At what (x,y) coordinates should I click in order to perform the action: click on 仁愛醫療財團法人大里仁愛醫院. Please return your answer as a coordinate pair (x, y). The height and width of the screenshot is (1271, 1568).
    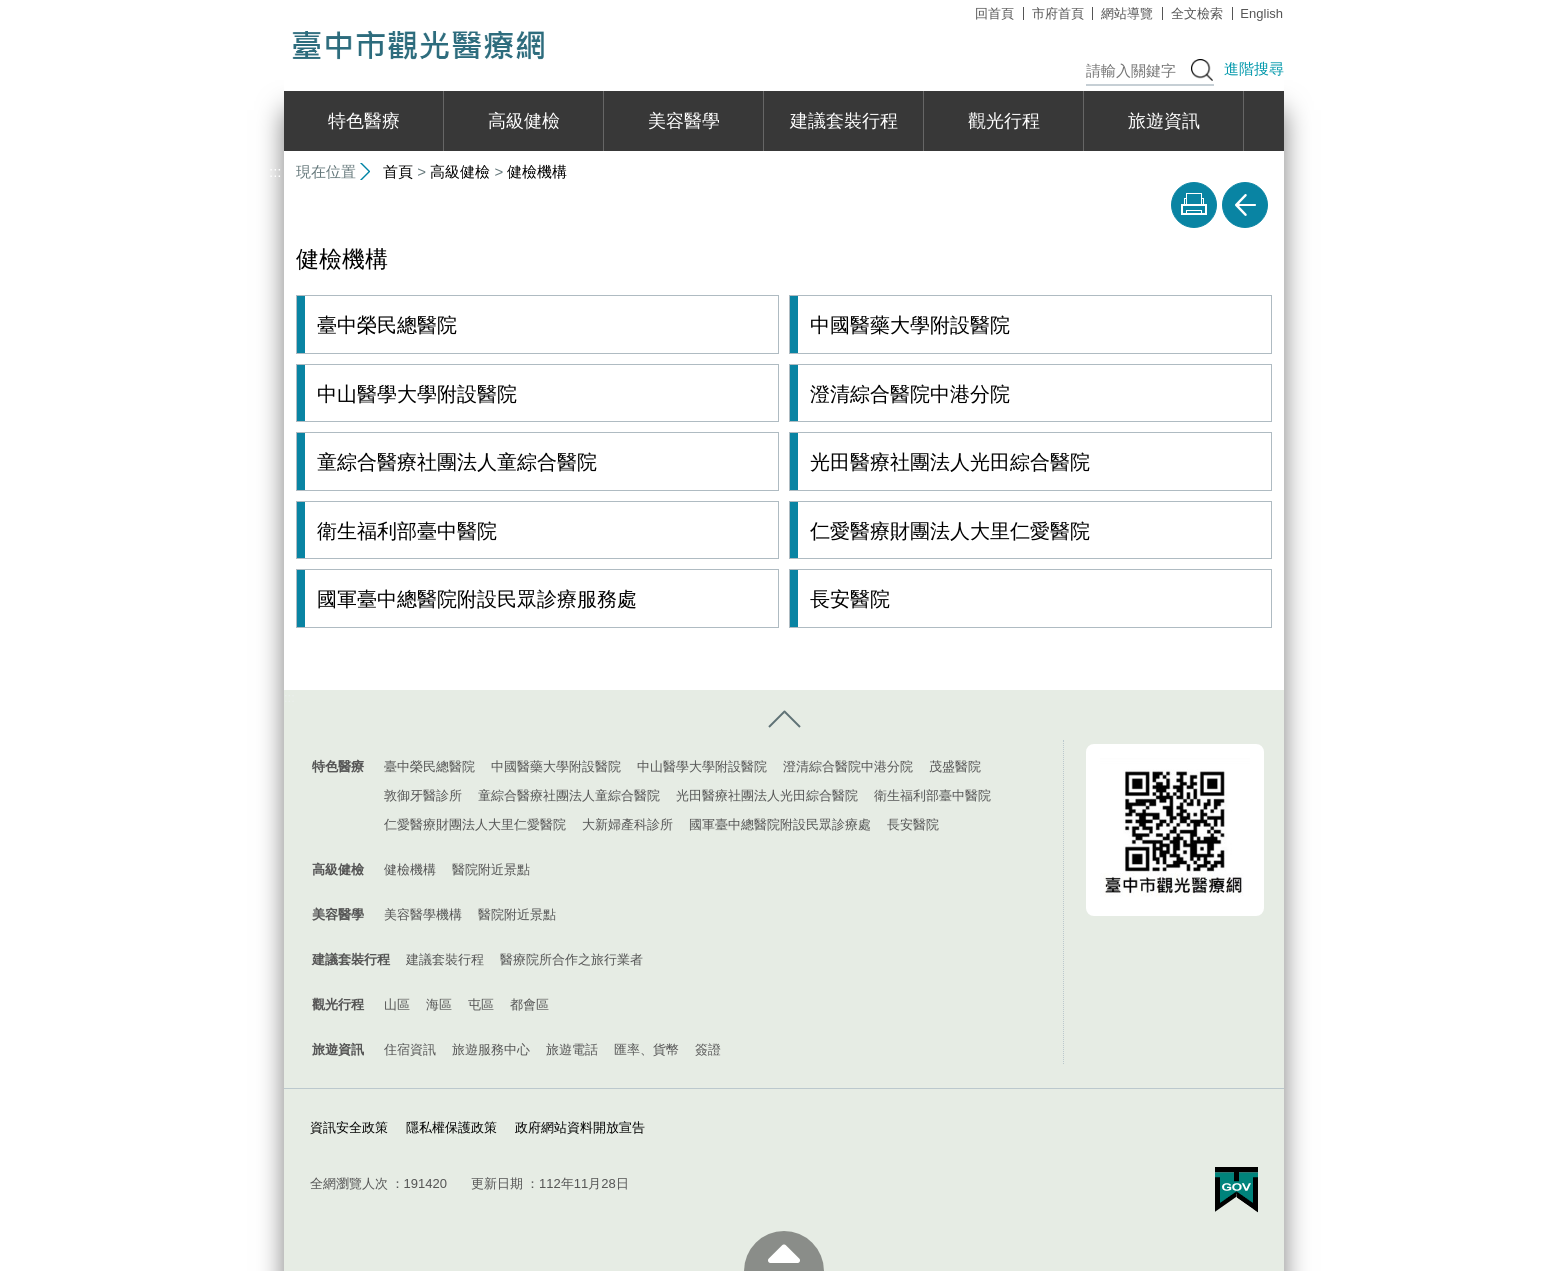
    Looking at the image, I should click on (950, 530).